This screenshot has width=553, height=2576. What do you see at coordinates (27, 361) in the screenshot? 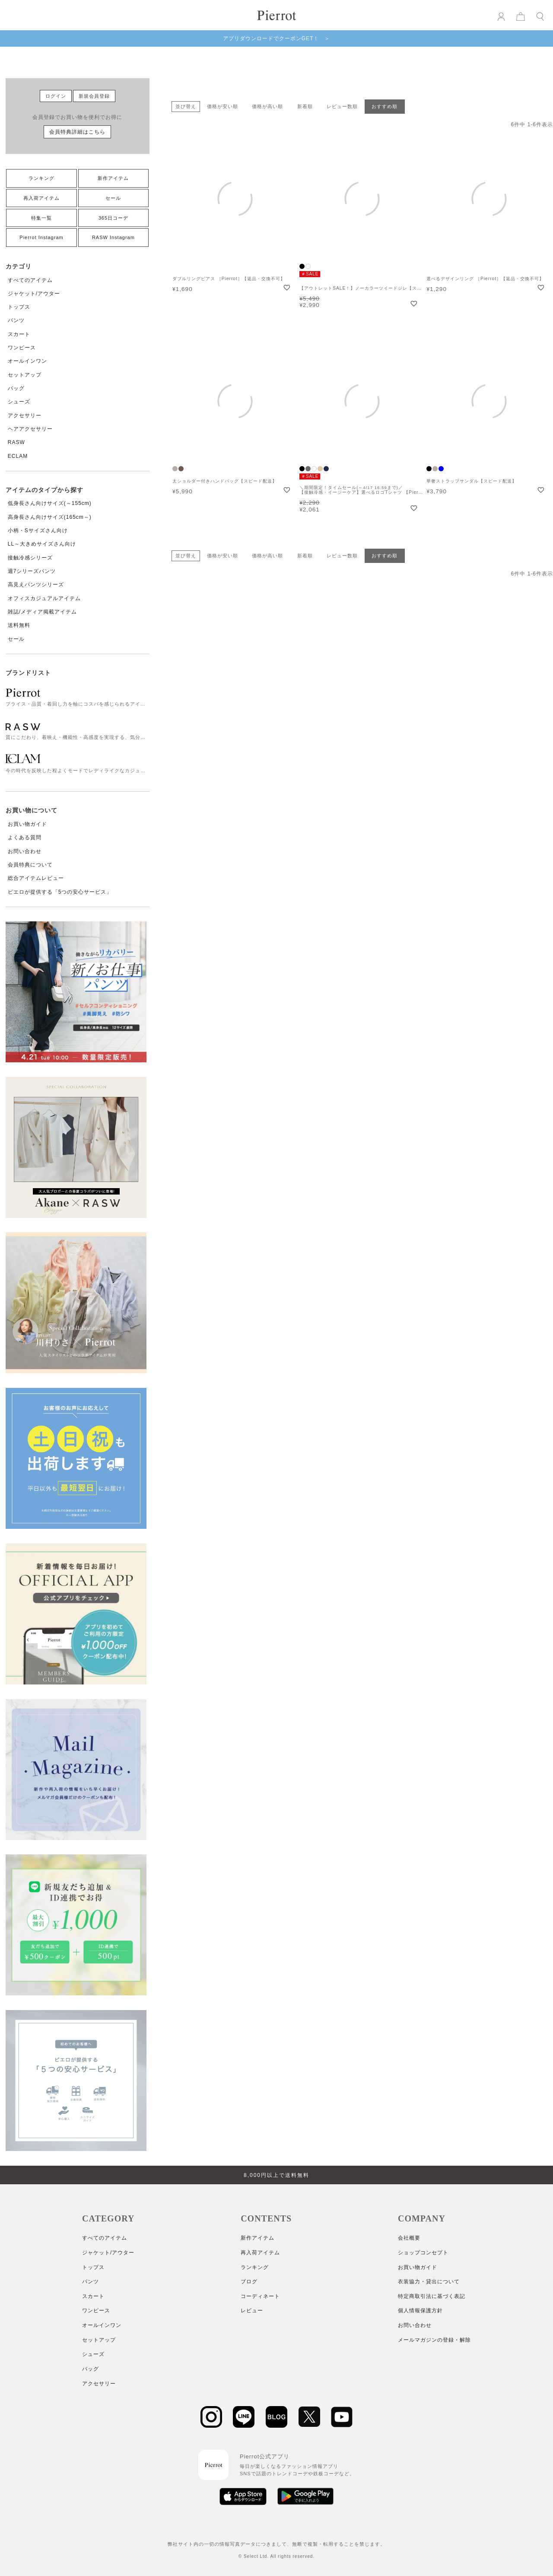
I see `オールインワン` at bounding box center [27, 361].